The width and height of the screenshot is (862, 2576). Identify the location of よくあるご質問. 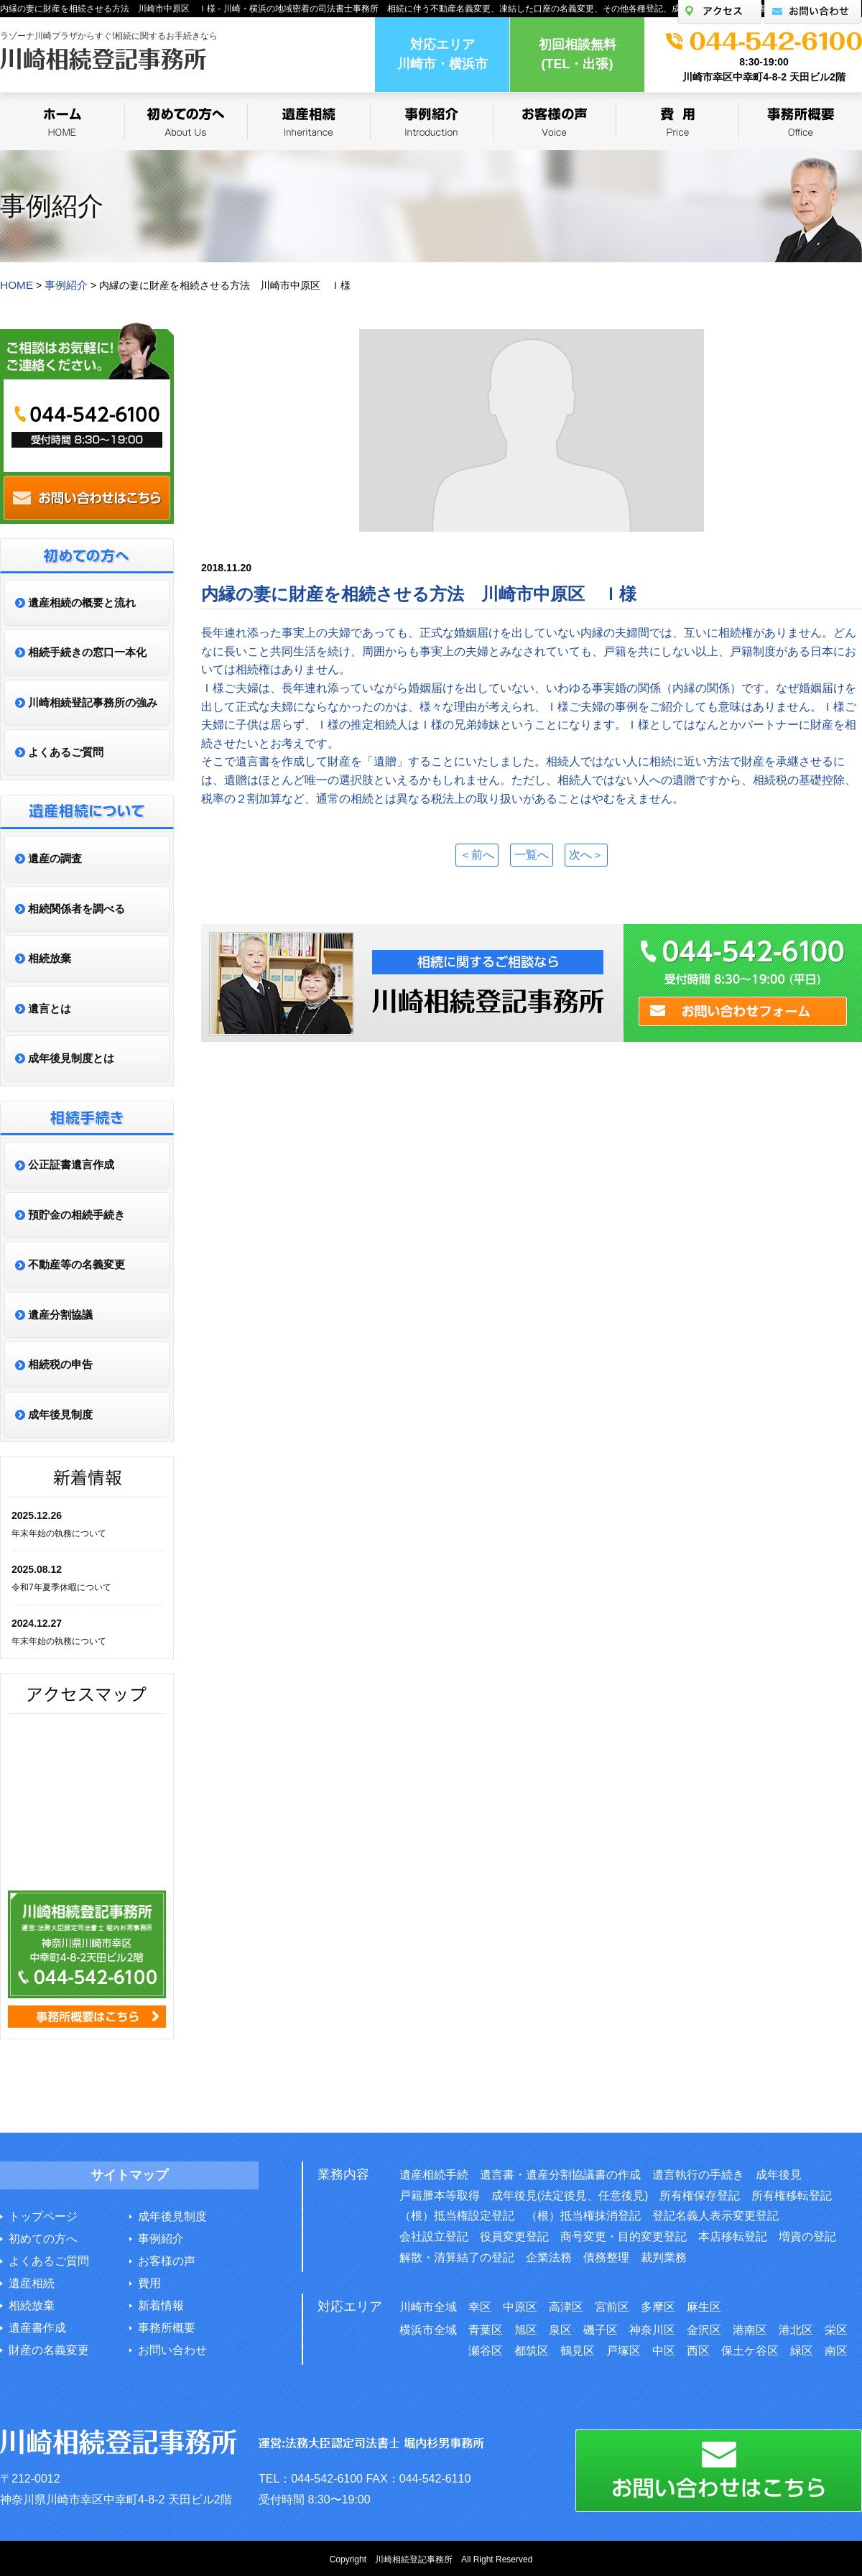
(49, 2259).